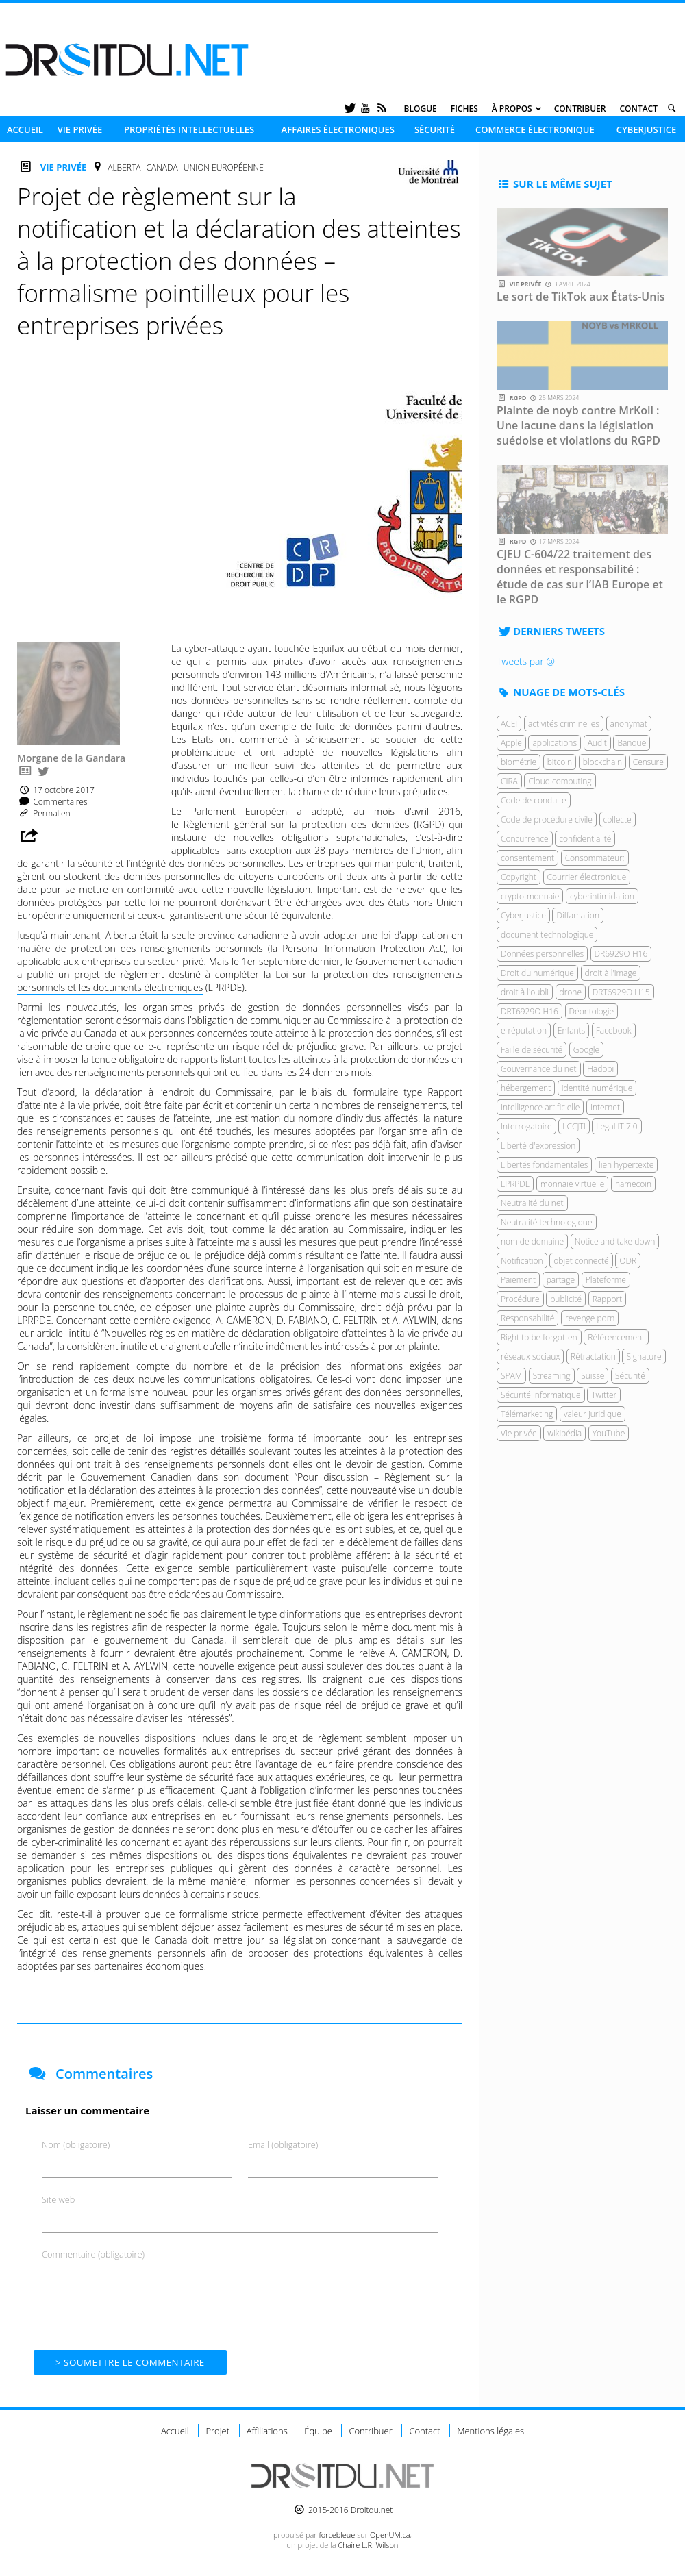 Image resolution: width=685 pixels, height=2576 pixels. What do you see at coordinates (532, 1241) in the screenshot?
I see `nom de domaine` at bounding box center [532, 1241].